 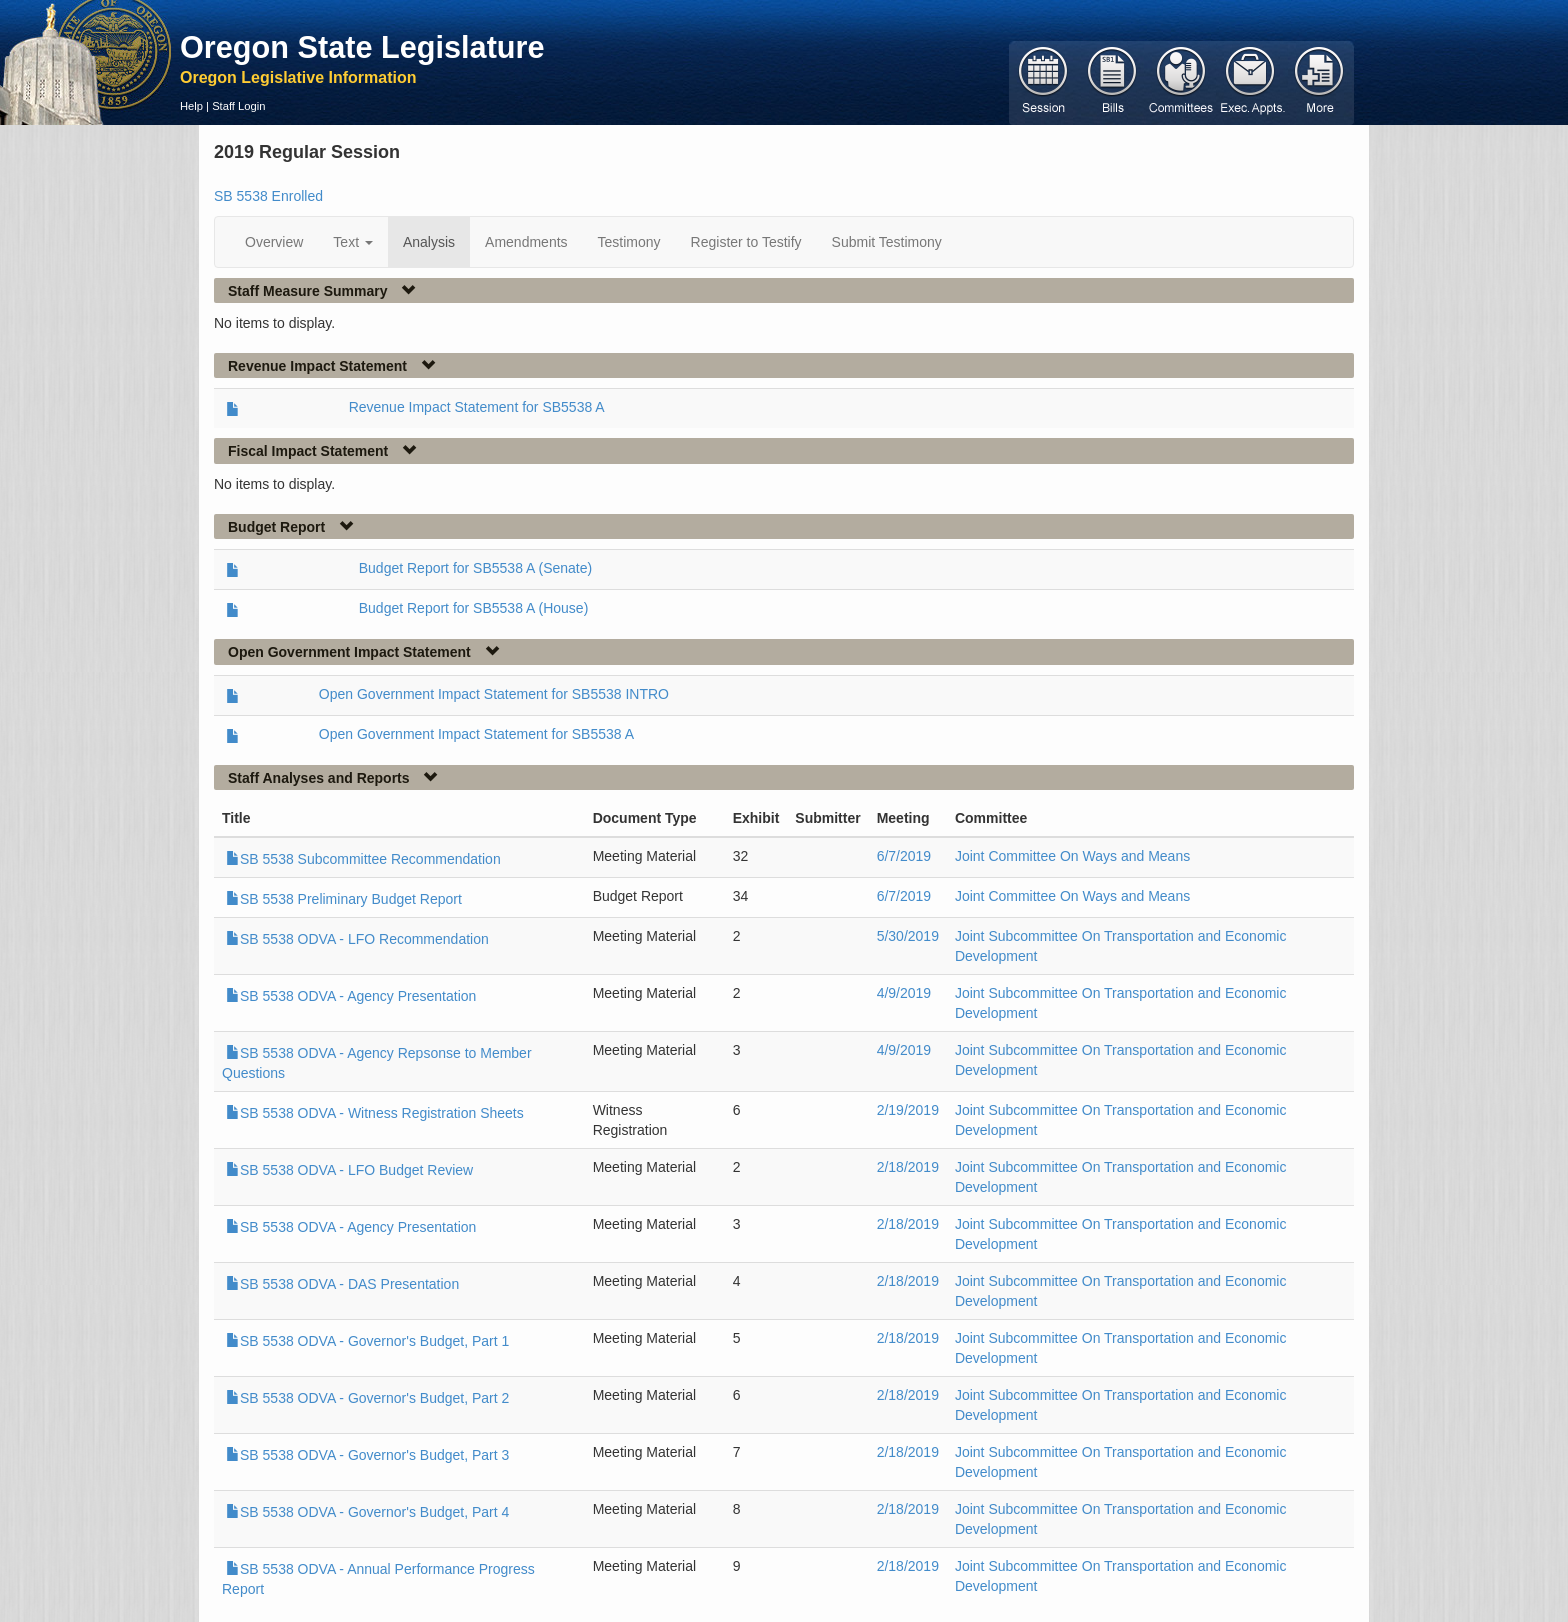 I want to click on Oregon State Legislature, so click(x=362, y=47).